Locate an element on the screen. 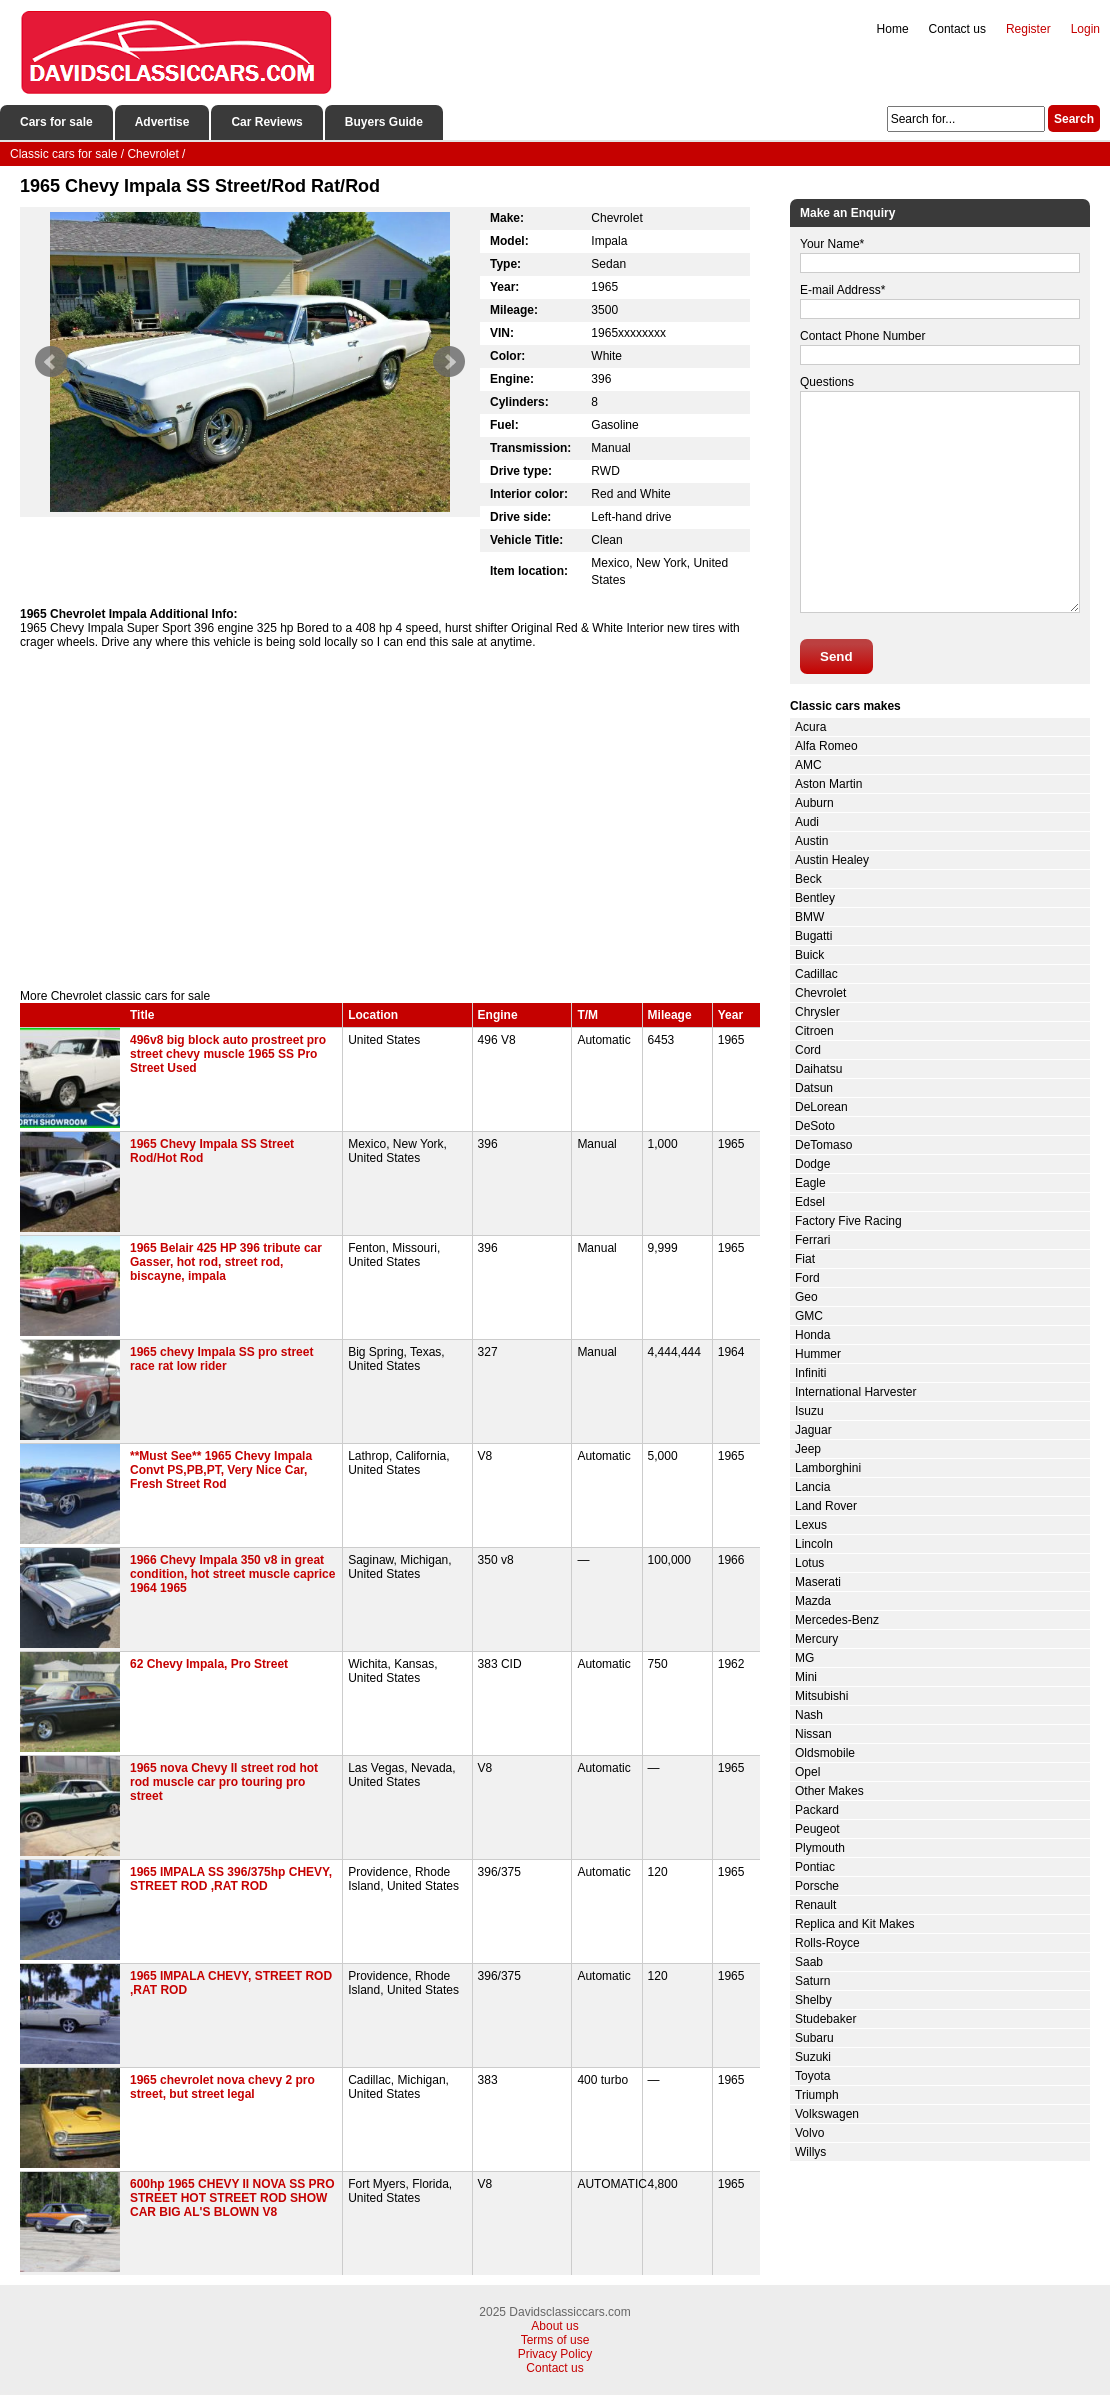 The height and width of the screenshot is (2395, 1110). Geo is located at coordinates (806, 1297).